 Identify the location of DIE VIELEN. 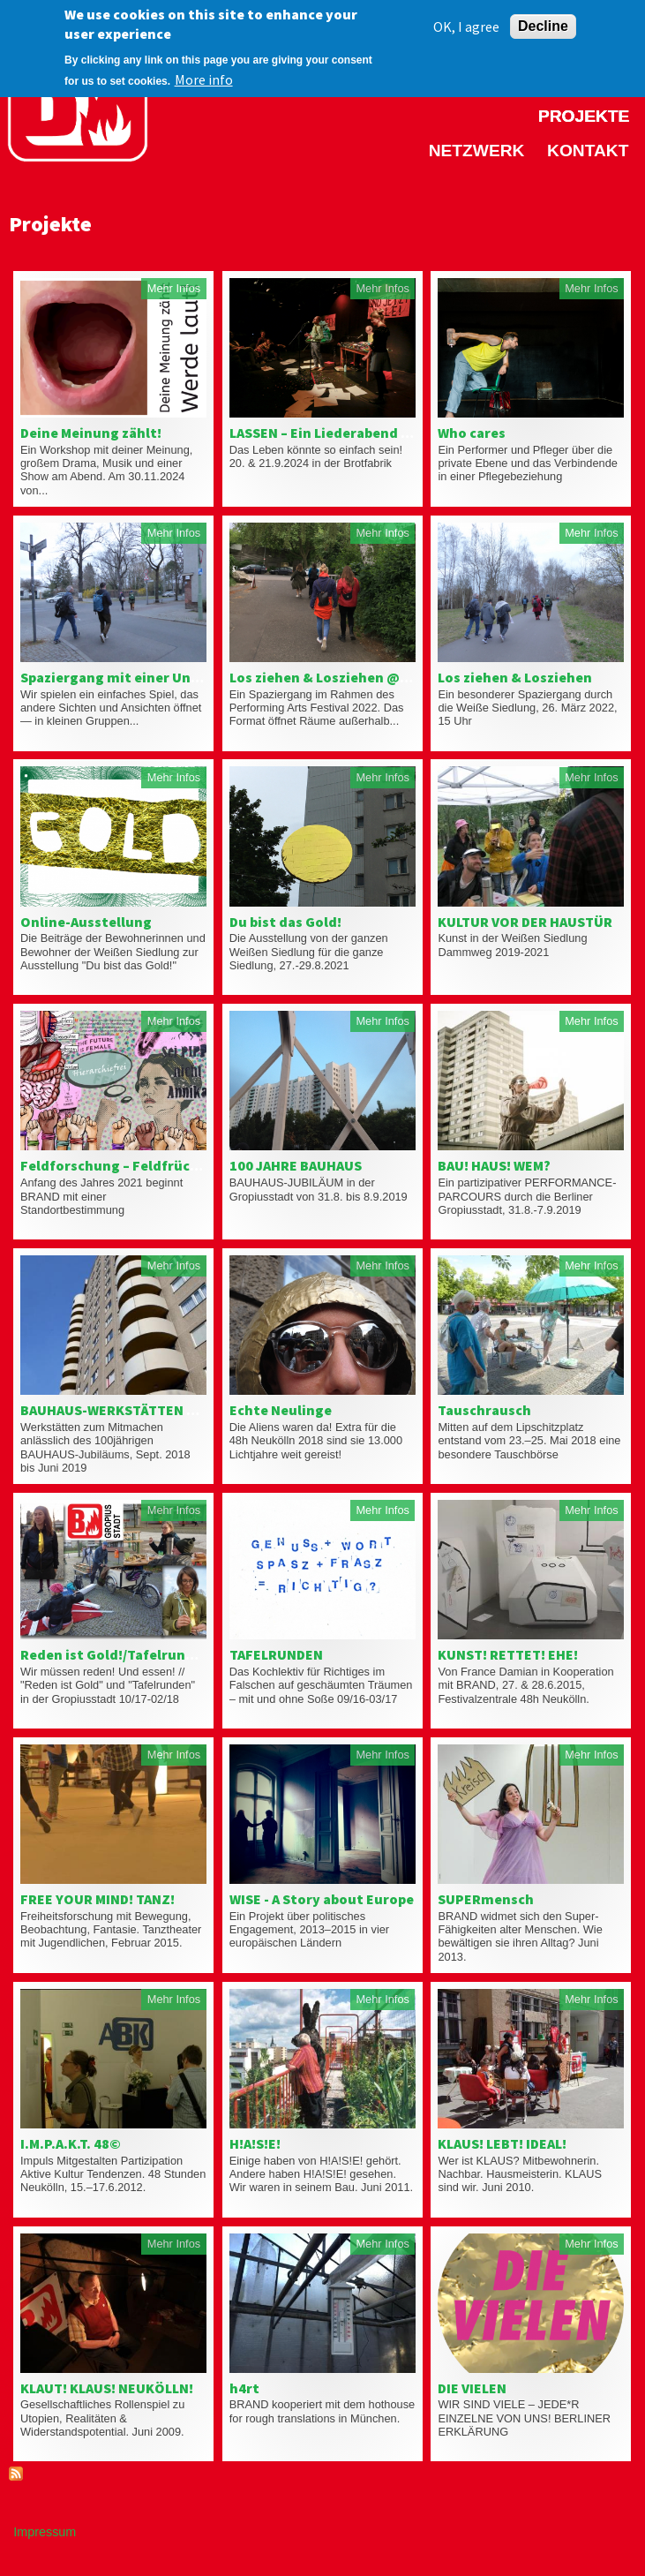
(472, 2388).